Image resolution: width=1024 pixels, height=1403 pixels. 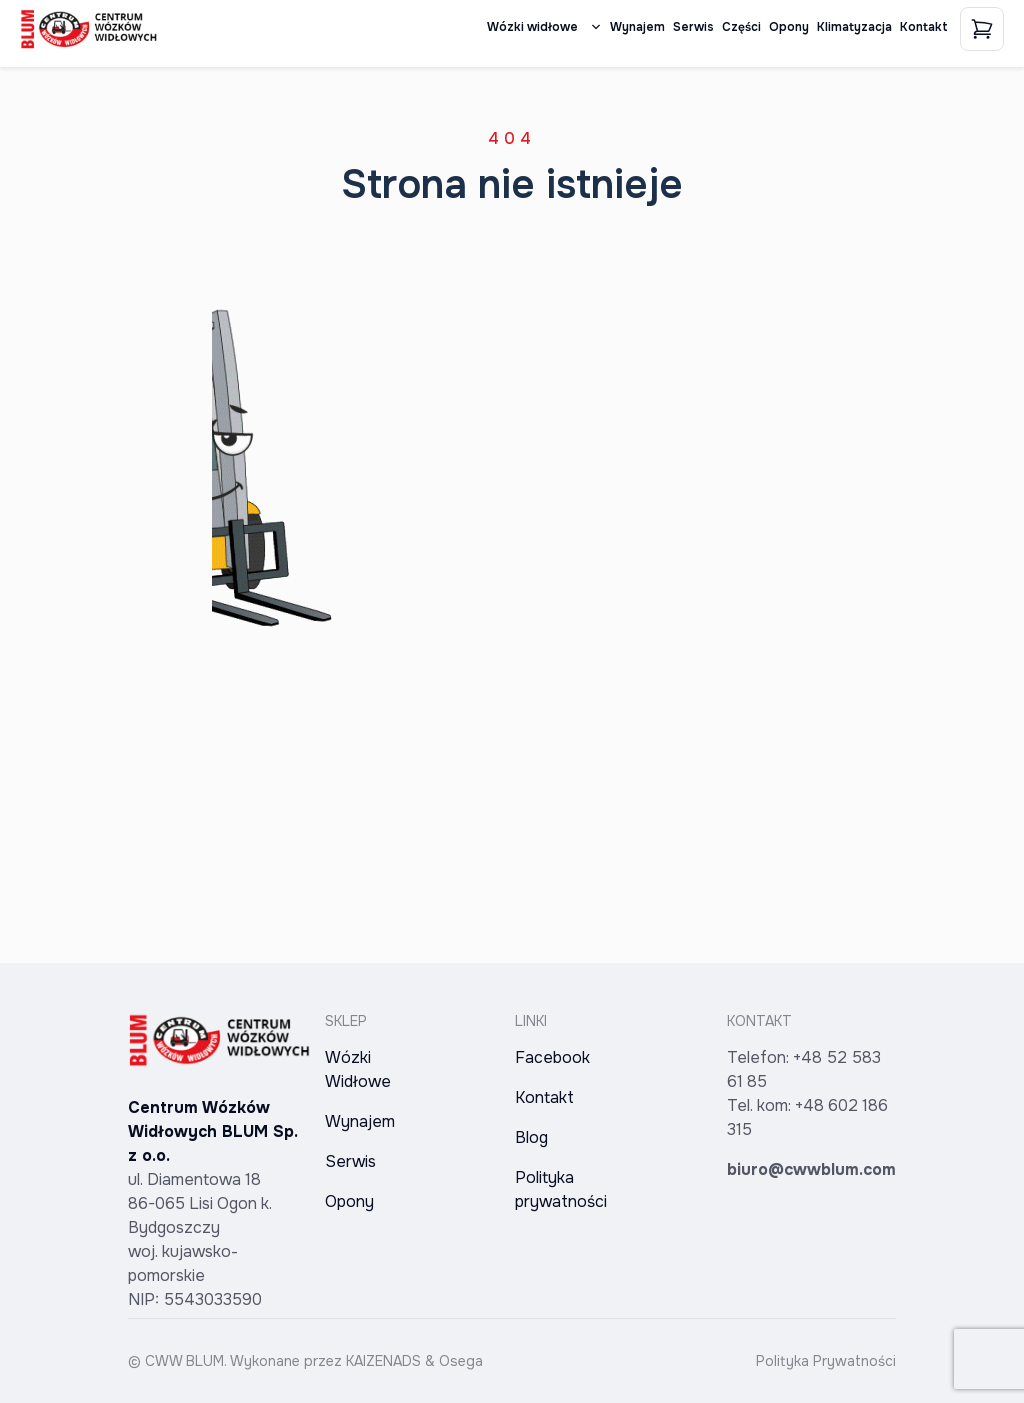 I want to click on Osega, so click(x=461, y=1361).